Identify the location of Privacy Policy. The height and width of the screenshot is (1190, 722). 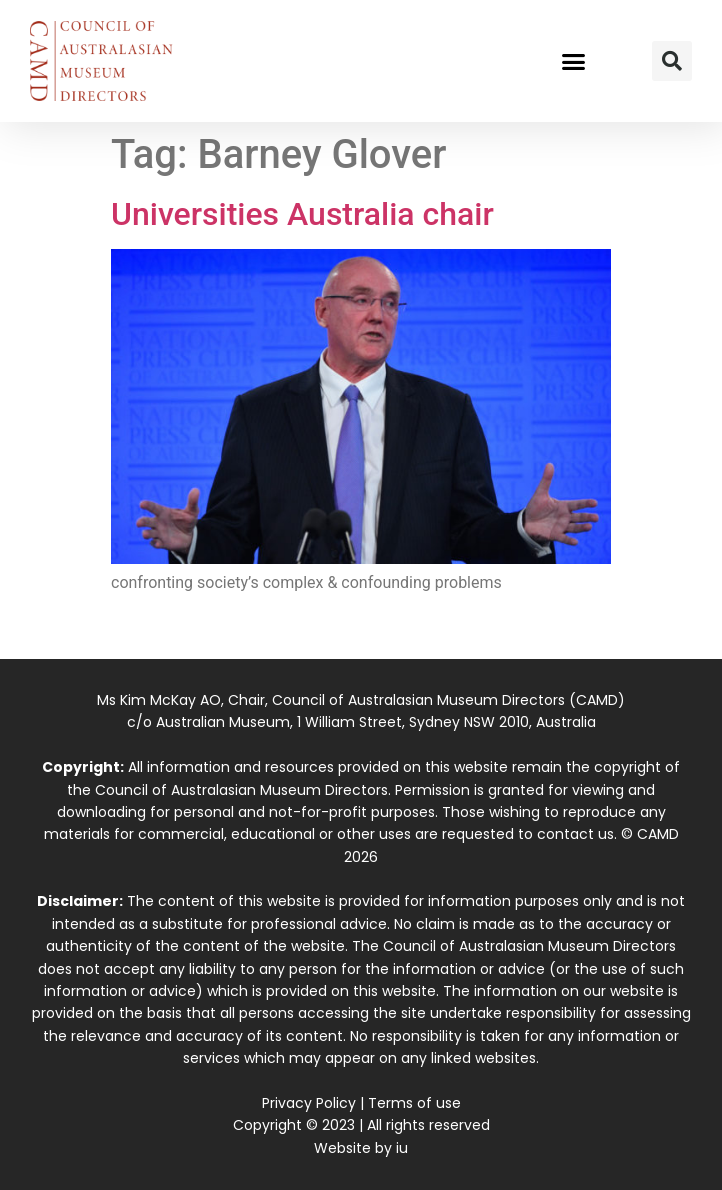
(309, 1103).